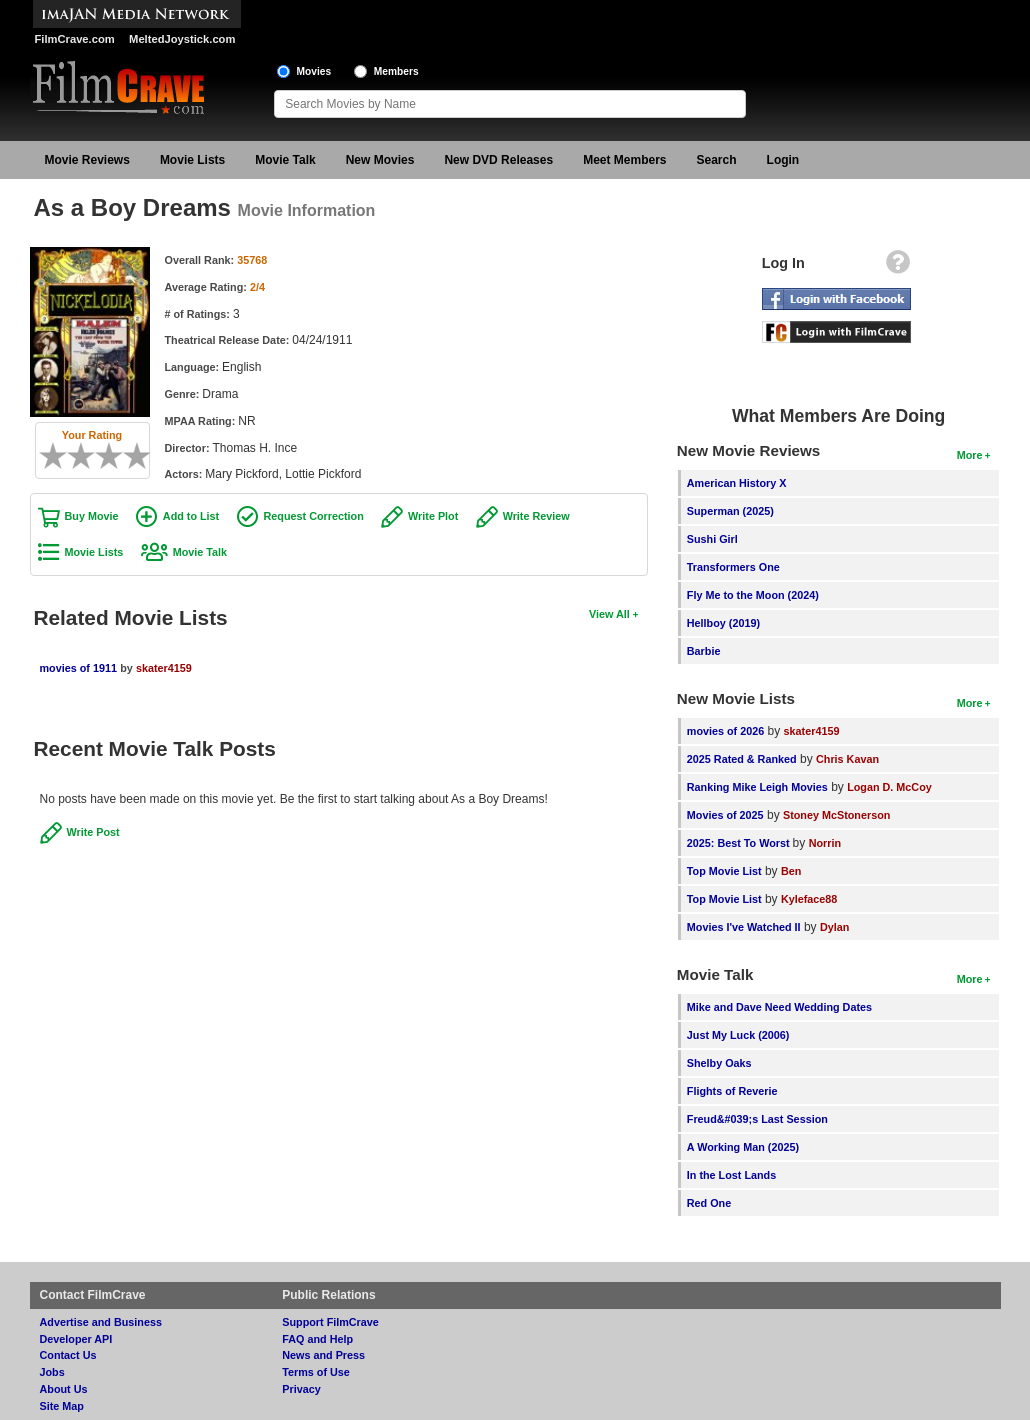 The image size is (1030, 1420). I want to click on Developer API, so click(76, 1339).